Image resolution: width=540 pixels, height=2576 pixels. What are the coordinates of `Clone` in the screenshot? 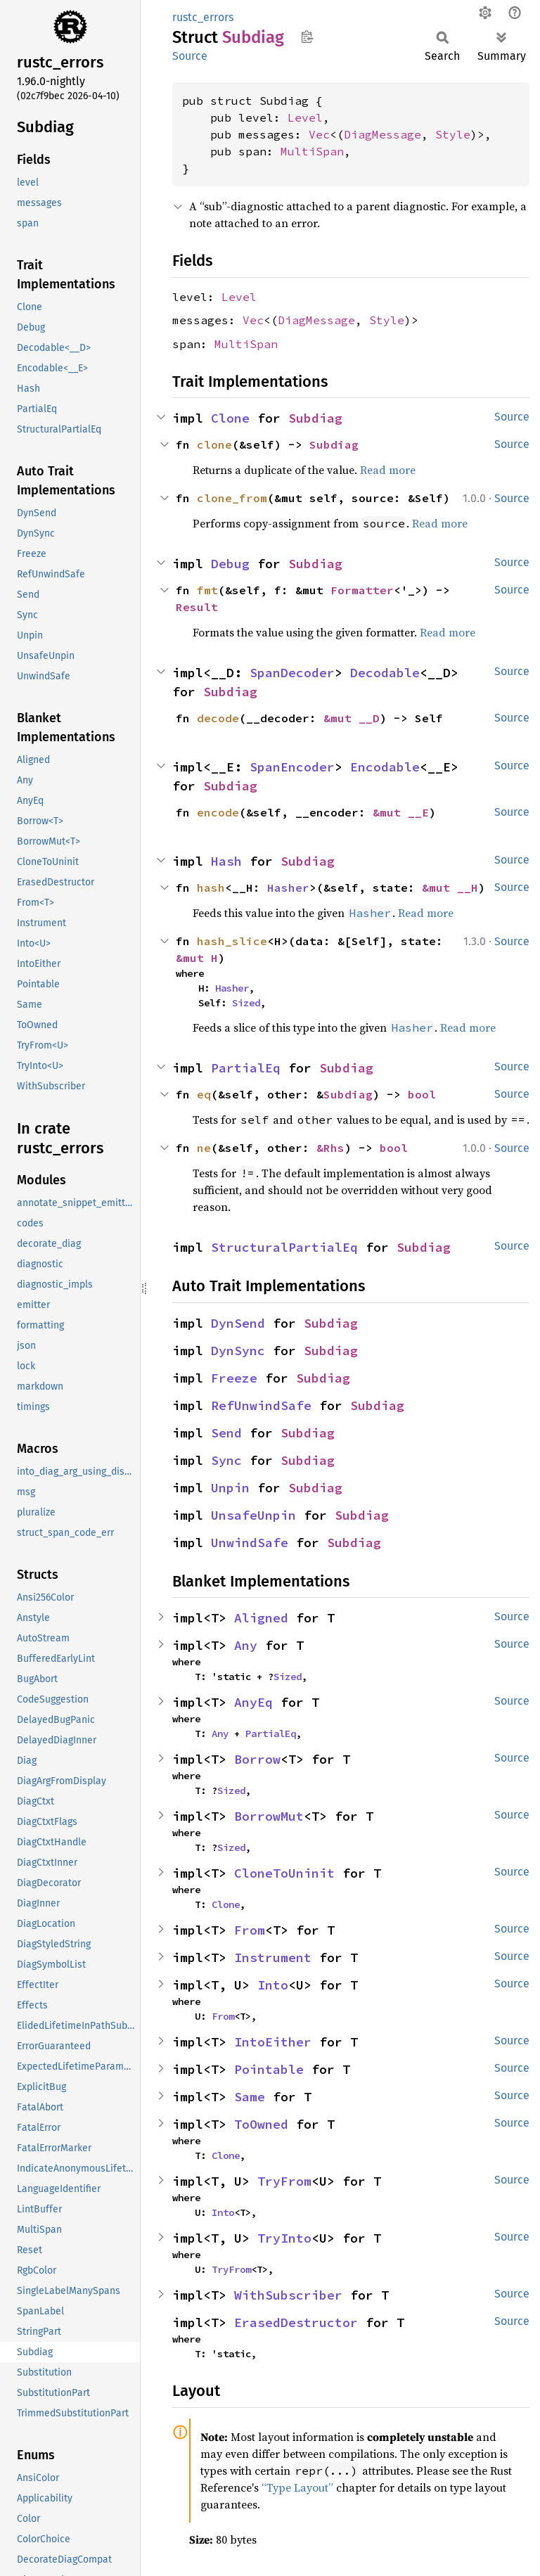 It's located at (230, 418).